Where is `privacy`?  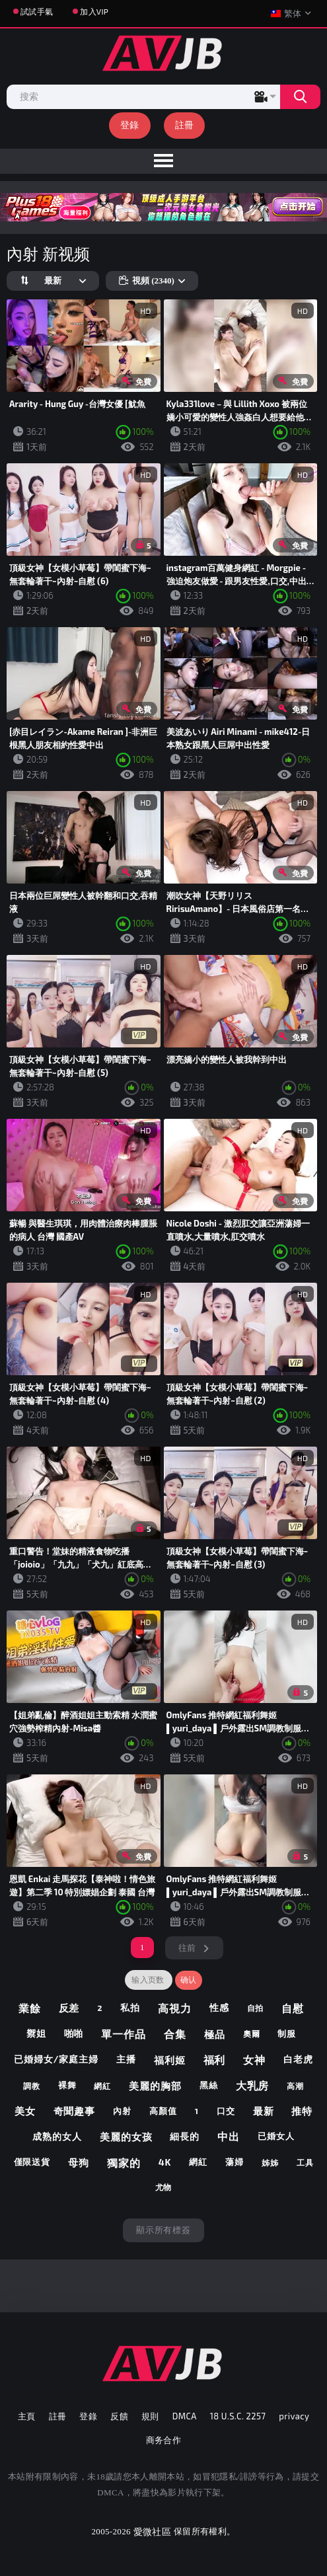 privacy is located at coordinates (294, 2416).